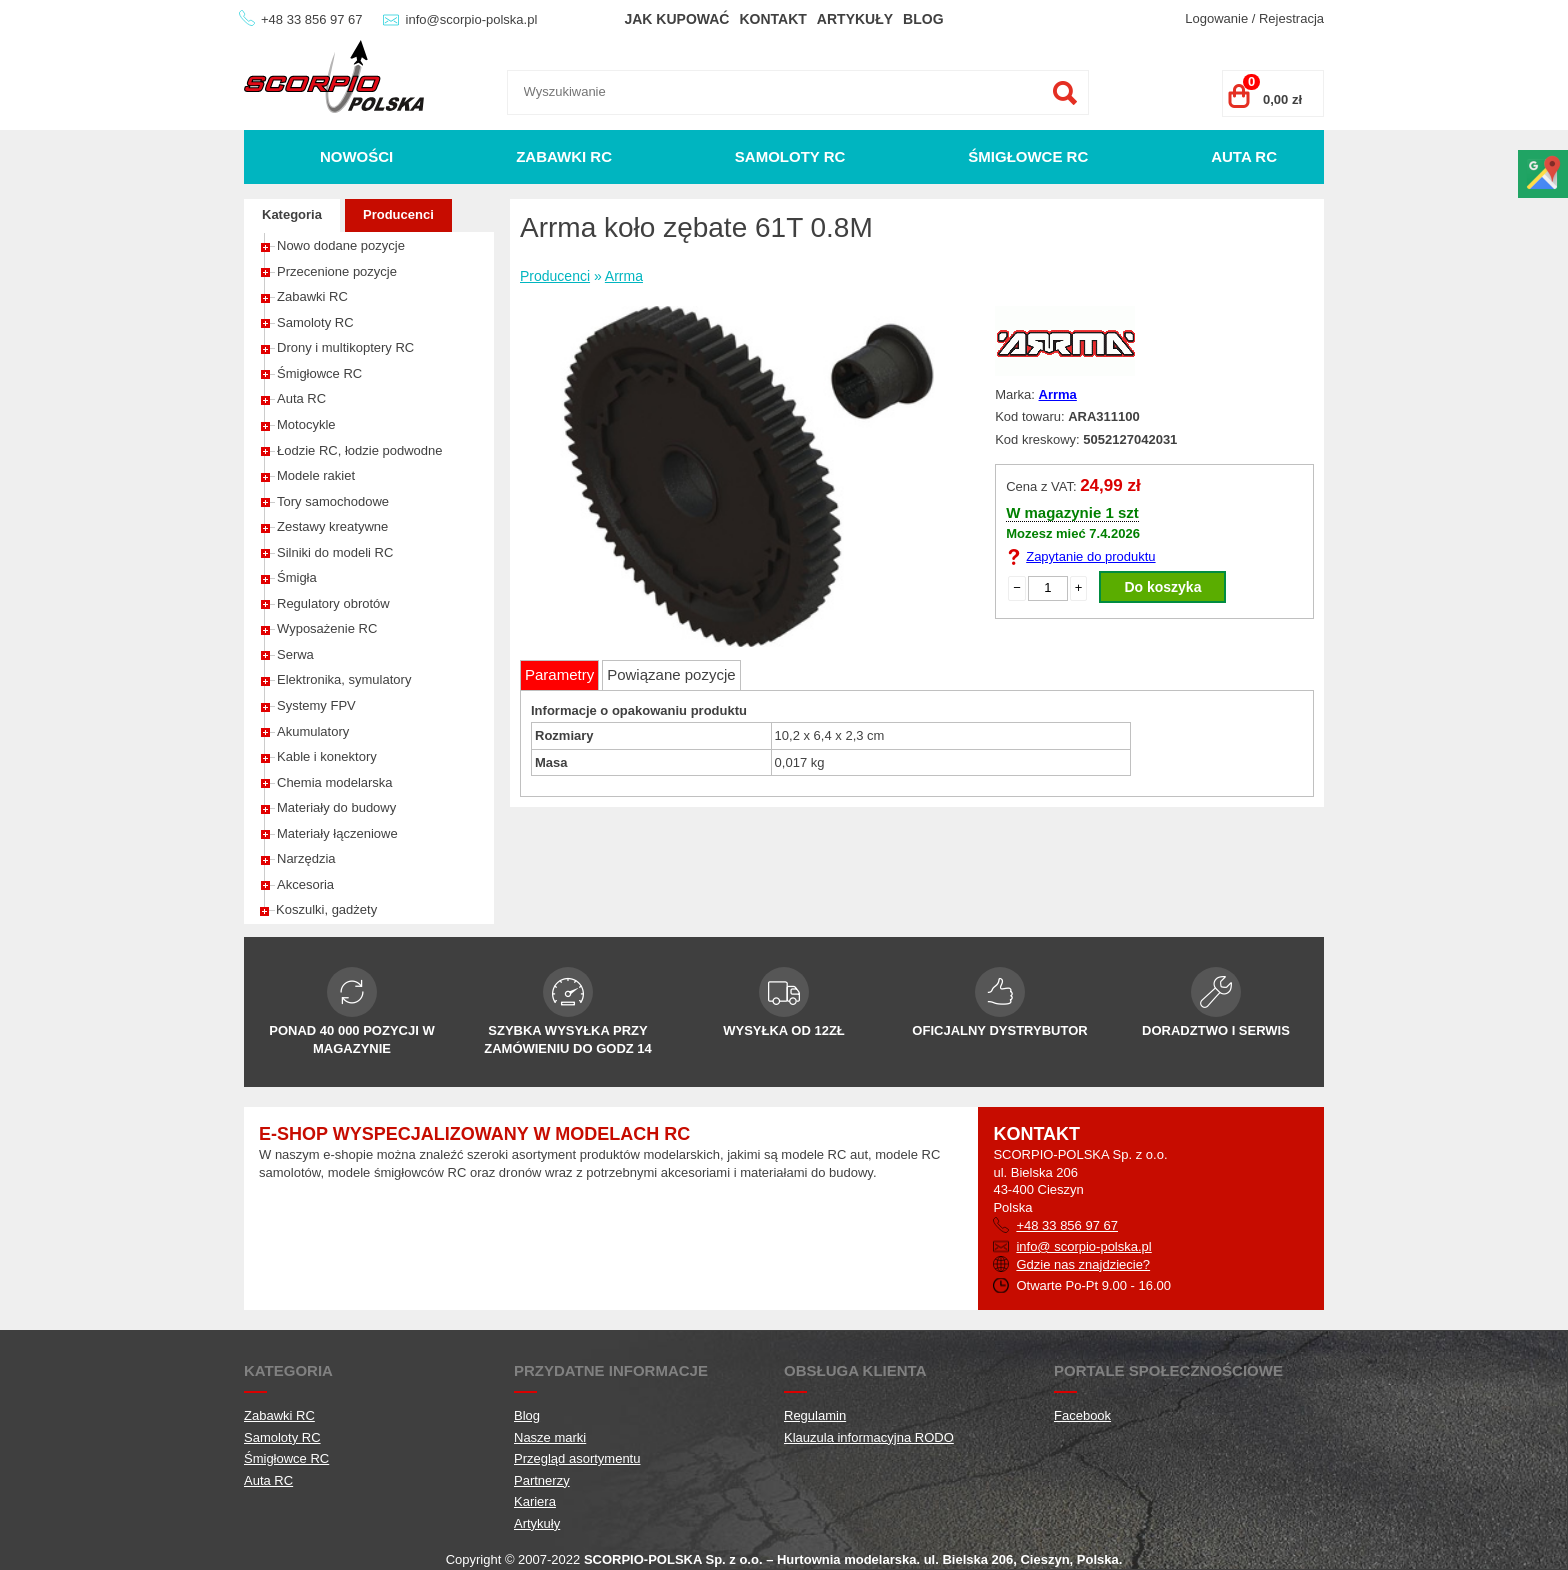 Image resolution: width=1568 pixels, height=1570 pixels. What do you see at coordinates (472, 19) in the screenshot?
I see `info@scorpio-polska.pl` at bounding box center [472, 19].